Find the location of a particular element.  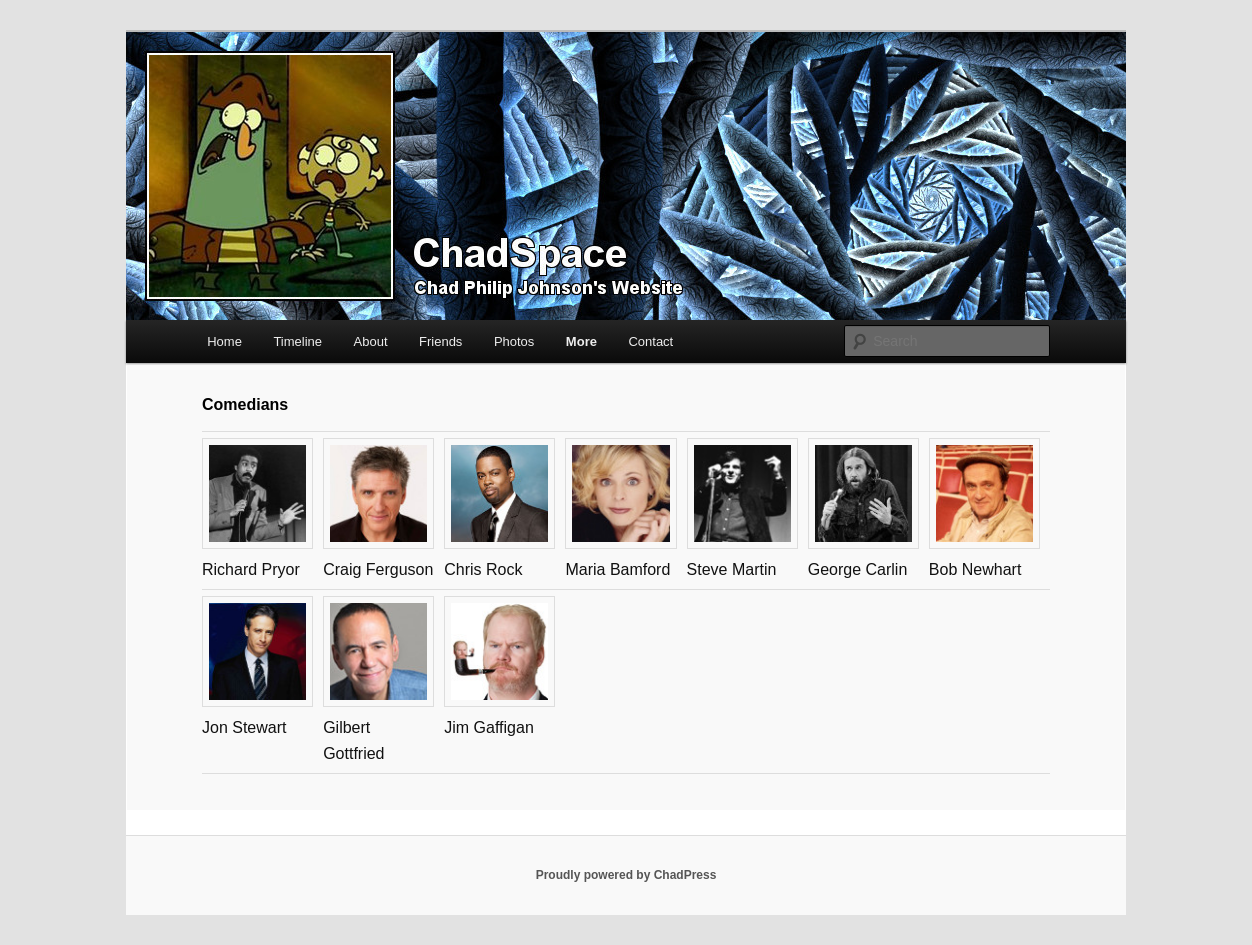

Friends is located at coordinates (440, 341).